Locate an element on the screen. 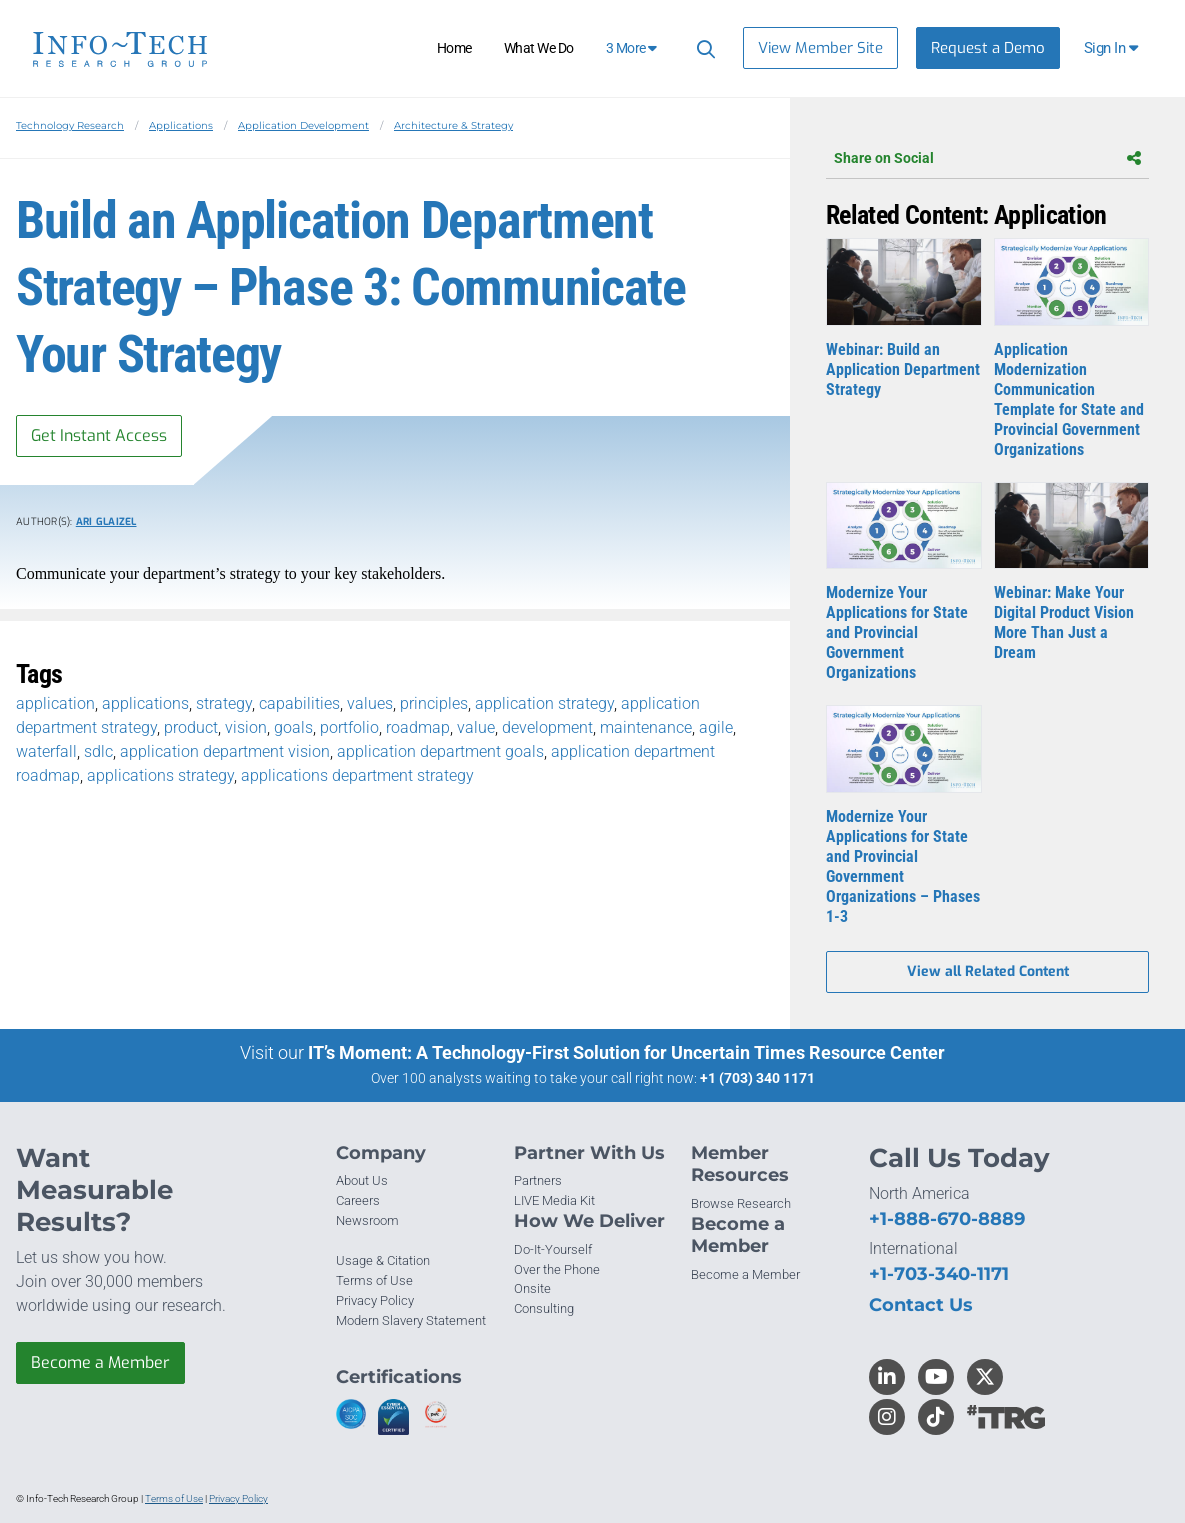 The image size is (1185, 1523). Terms of Use is located at coordinates (374, 1280).